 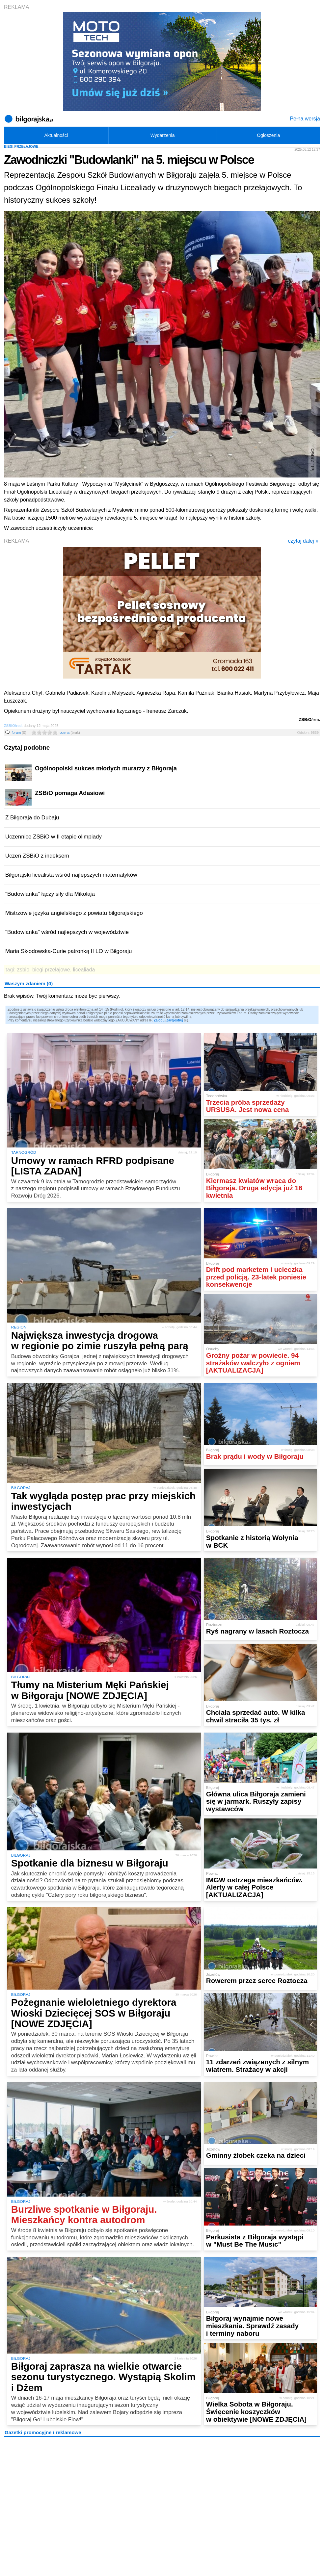 What do you see at coordinates (160, 1020) in the screenshot?
I see `Zaloguj` at bounding box center [160, 1020].